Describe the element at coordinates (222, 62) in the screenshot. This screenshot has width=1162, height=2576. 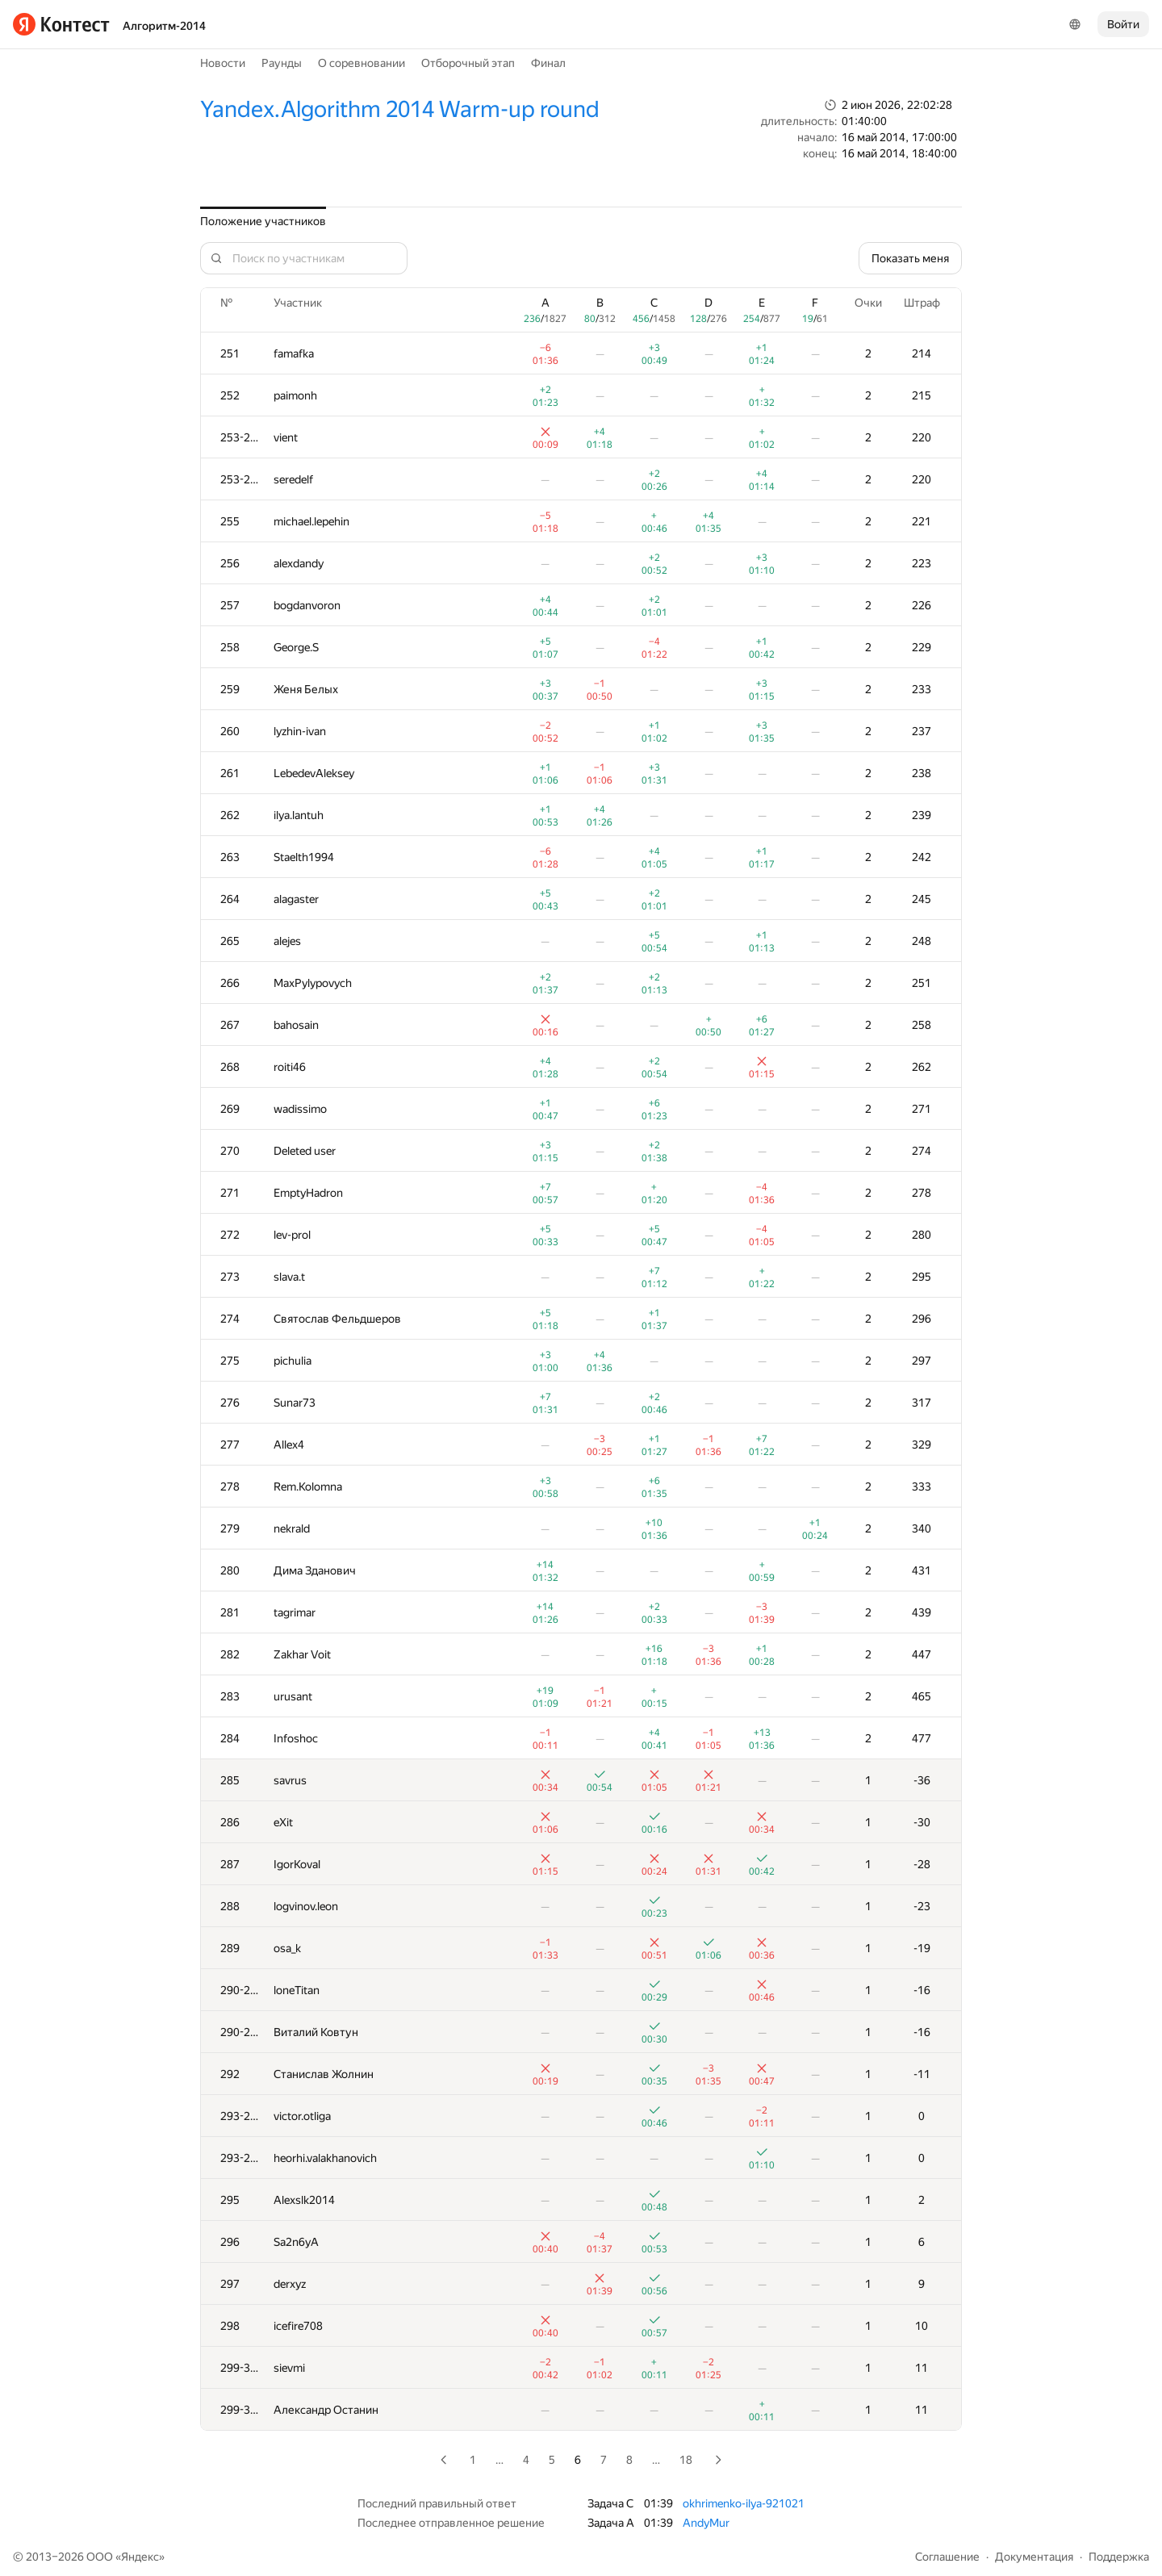
I see `Новости` at that location.